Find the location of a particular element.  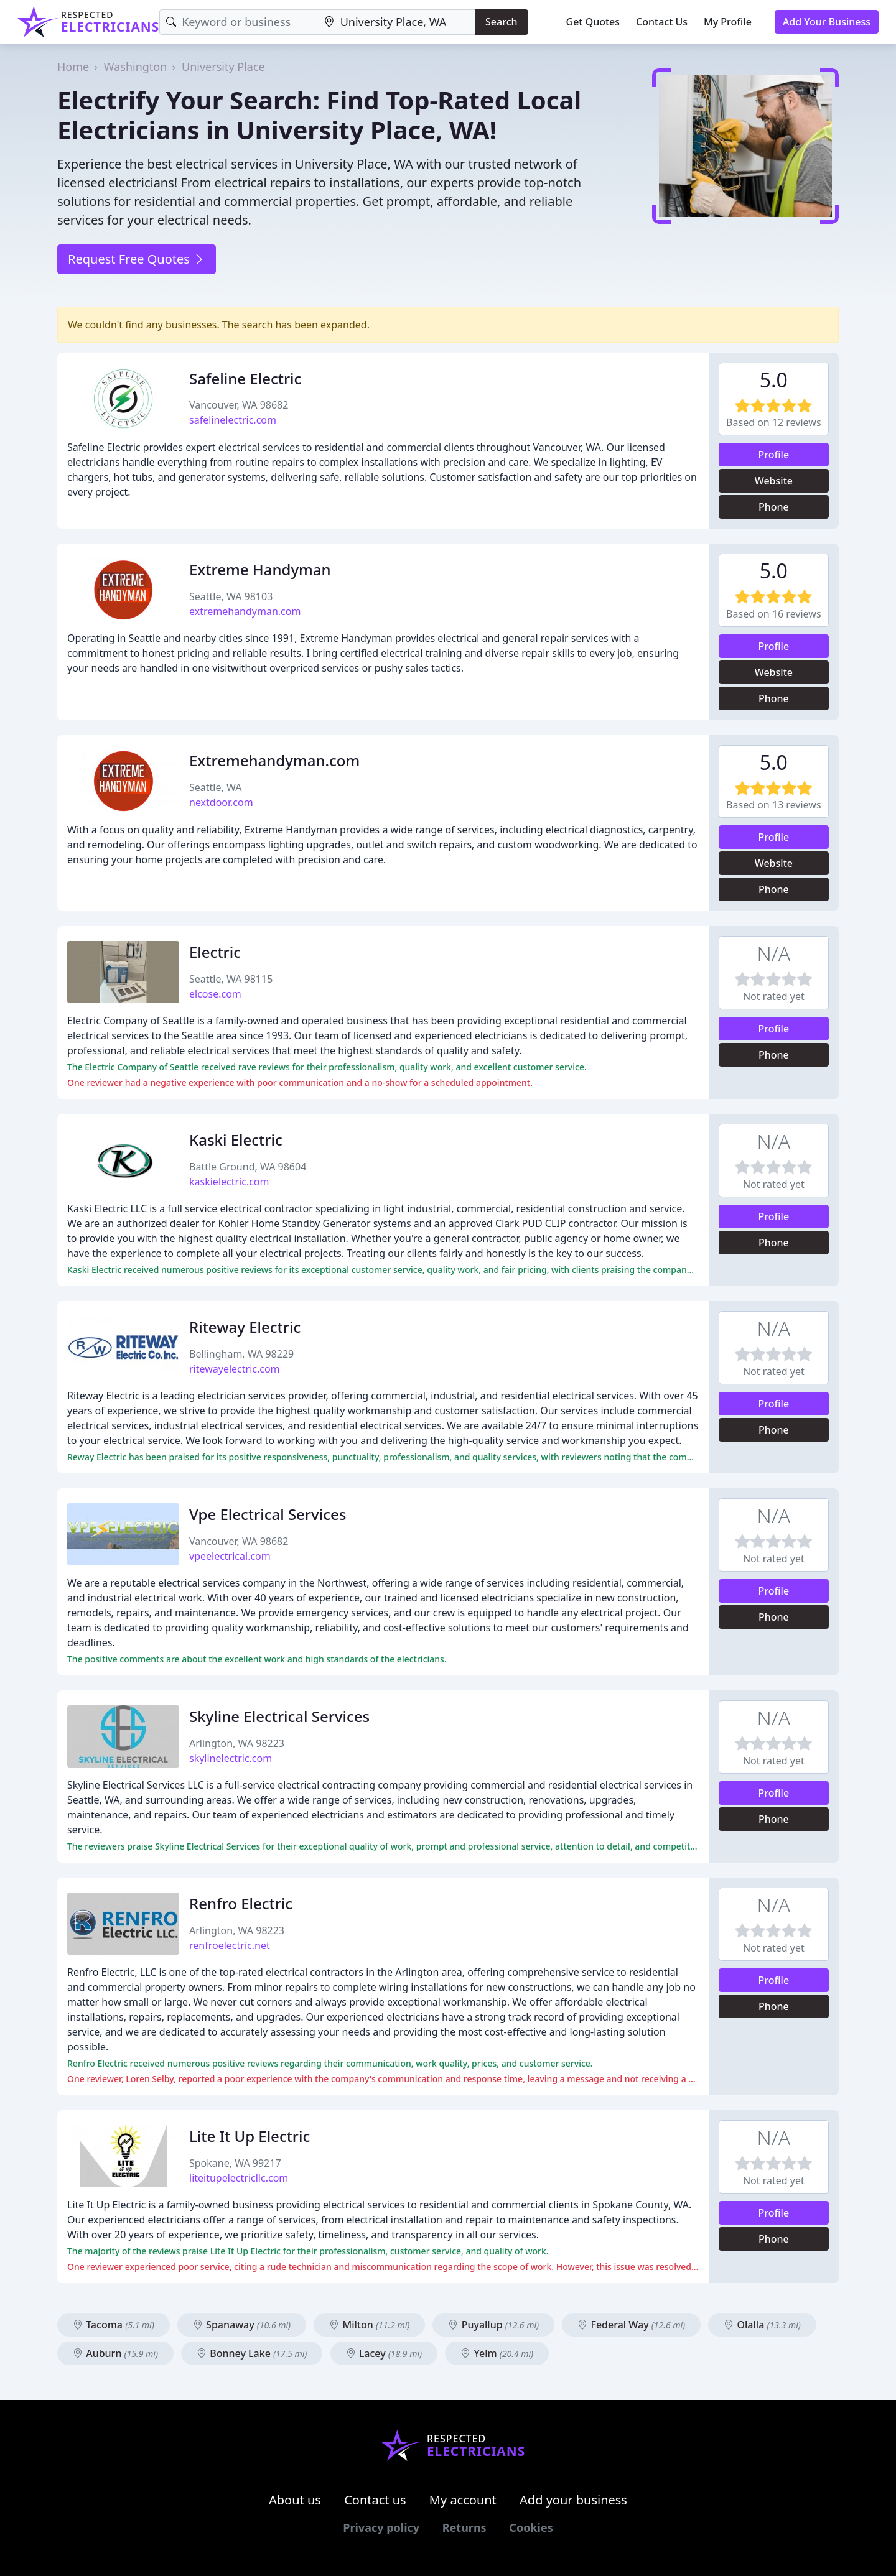

Milton is located at coordinates (369, 2325).